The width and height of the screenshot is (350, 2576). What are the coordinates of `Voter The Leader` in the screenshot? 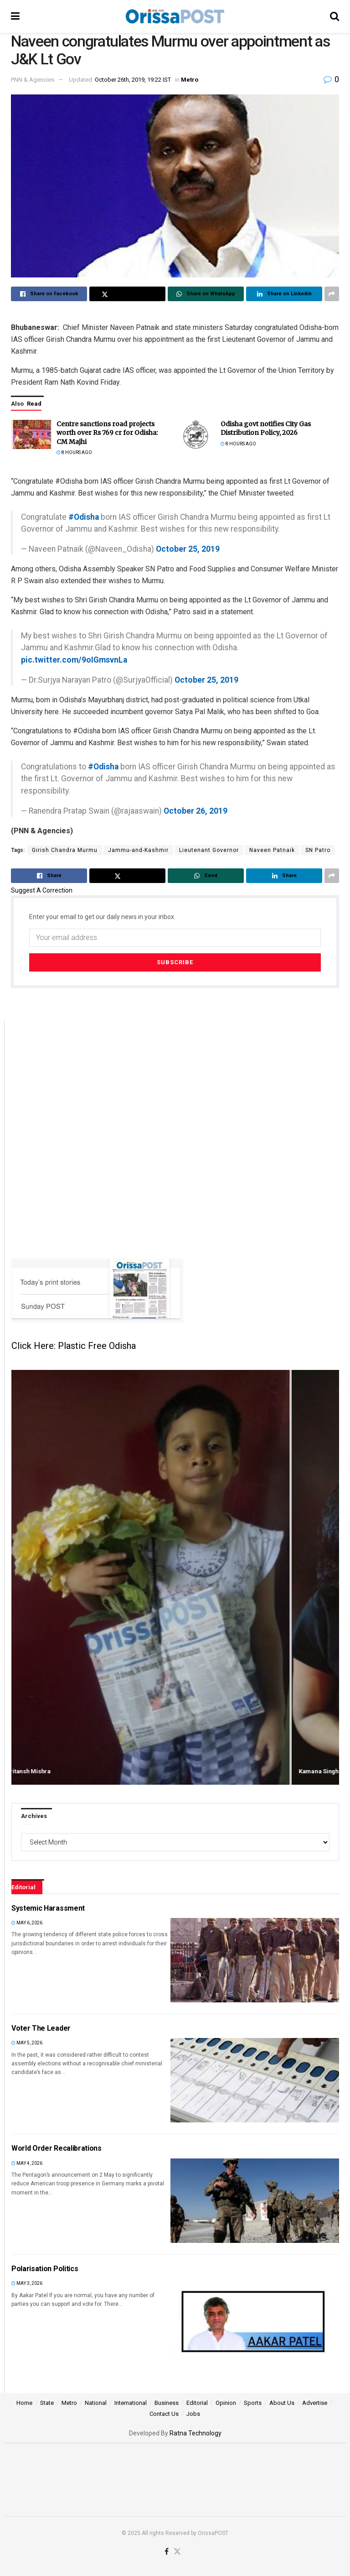 It's located at (41, 2028).